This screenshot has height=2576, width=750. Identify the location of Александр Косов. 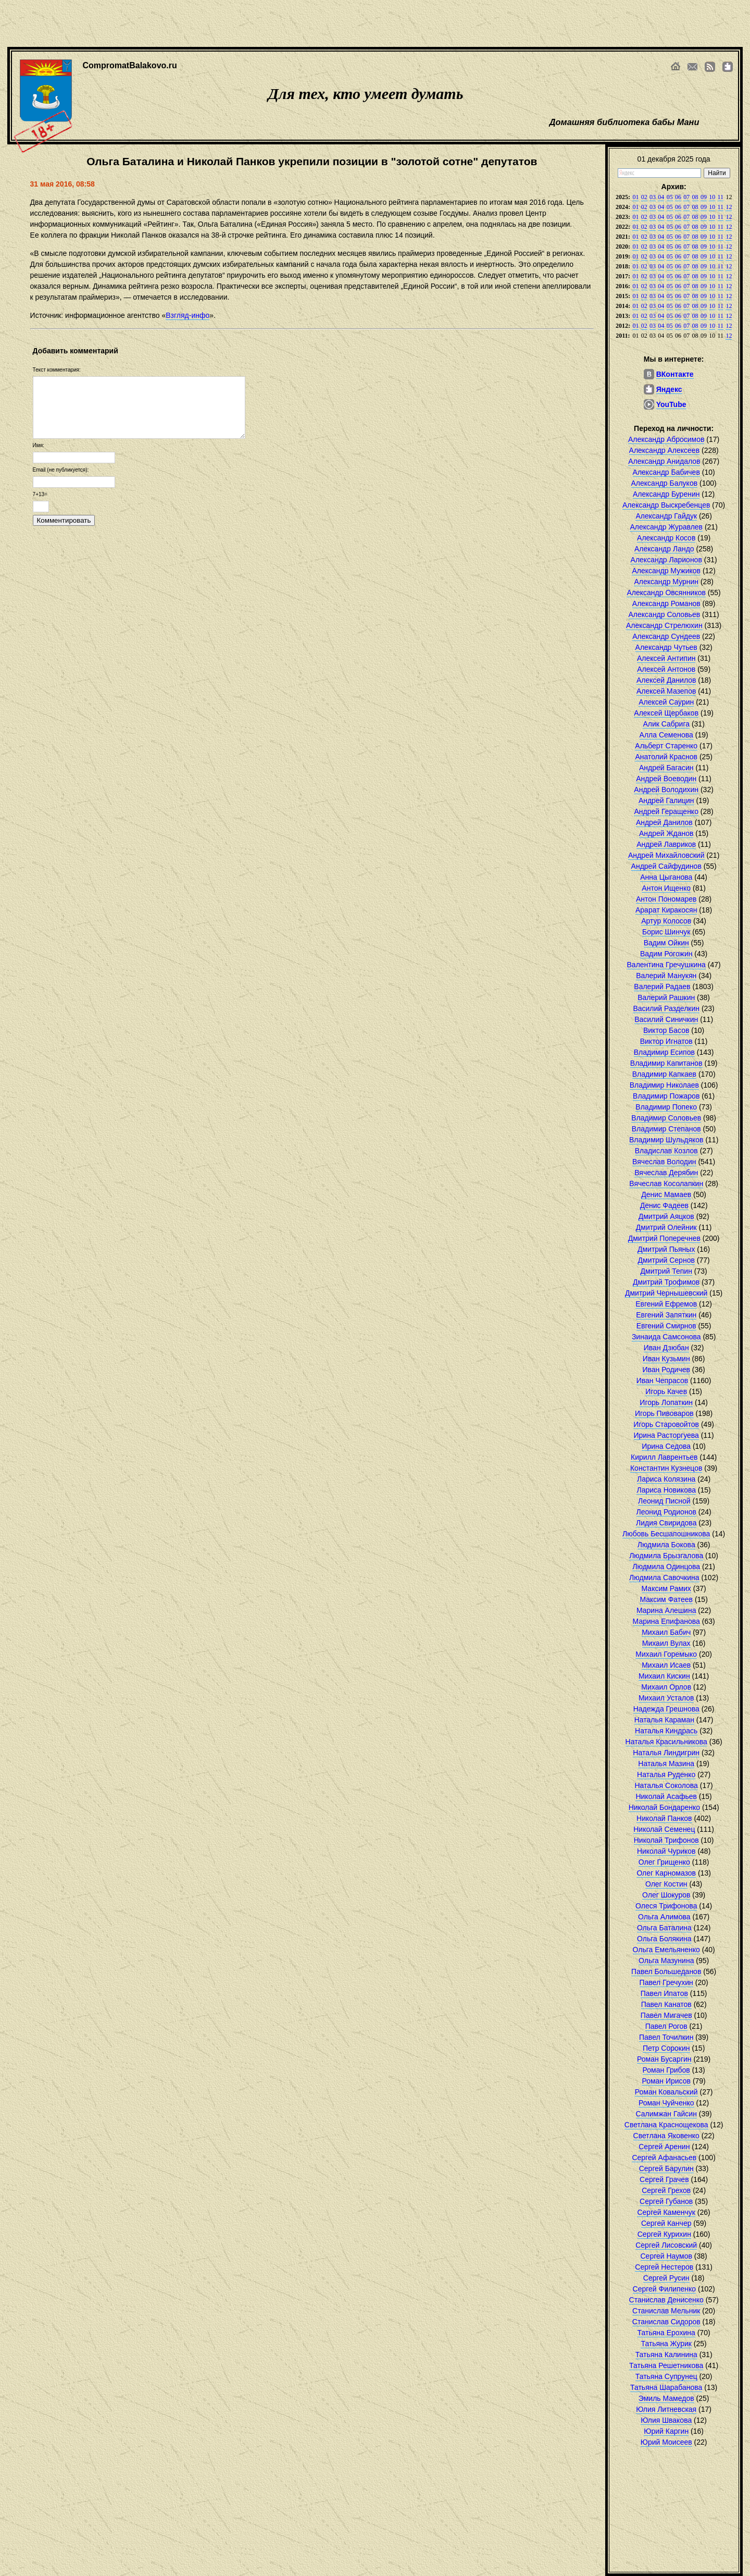
(666, 538).